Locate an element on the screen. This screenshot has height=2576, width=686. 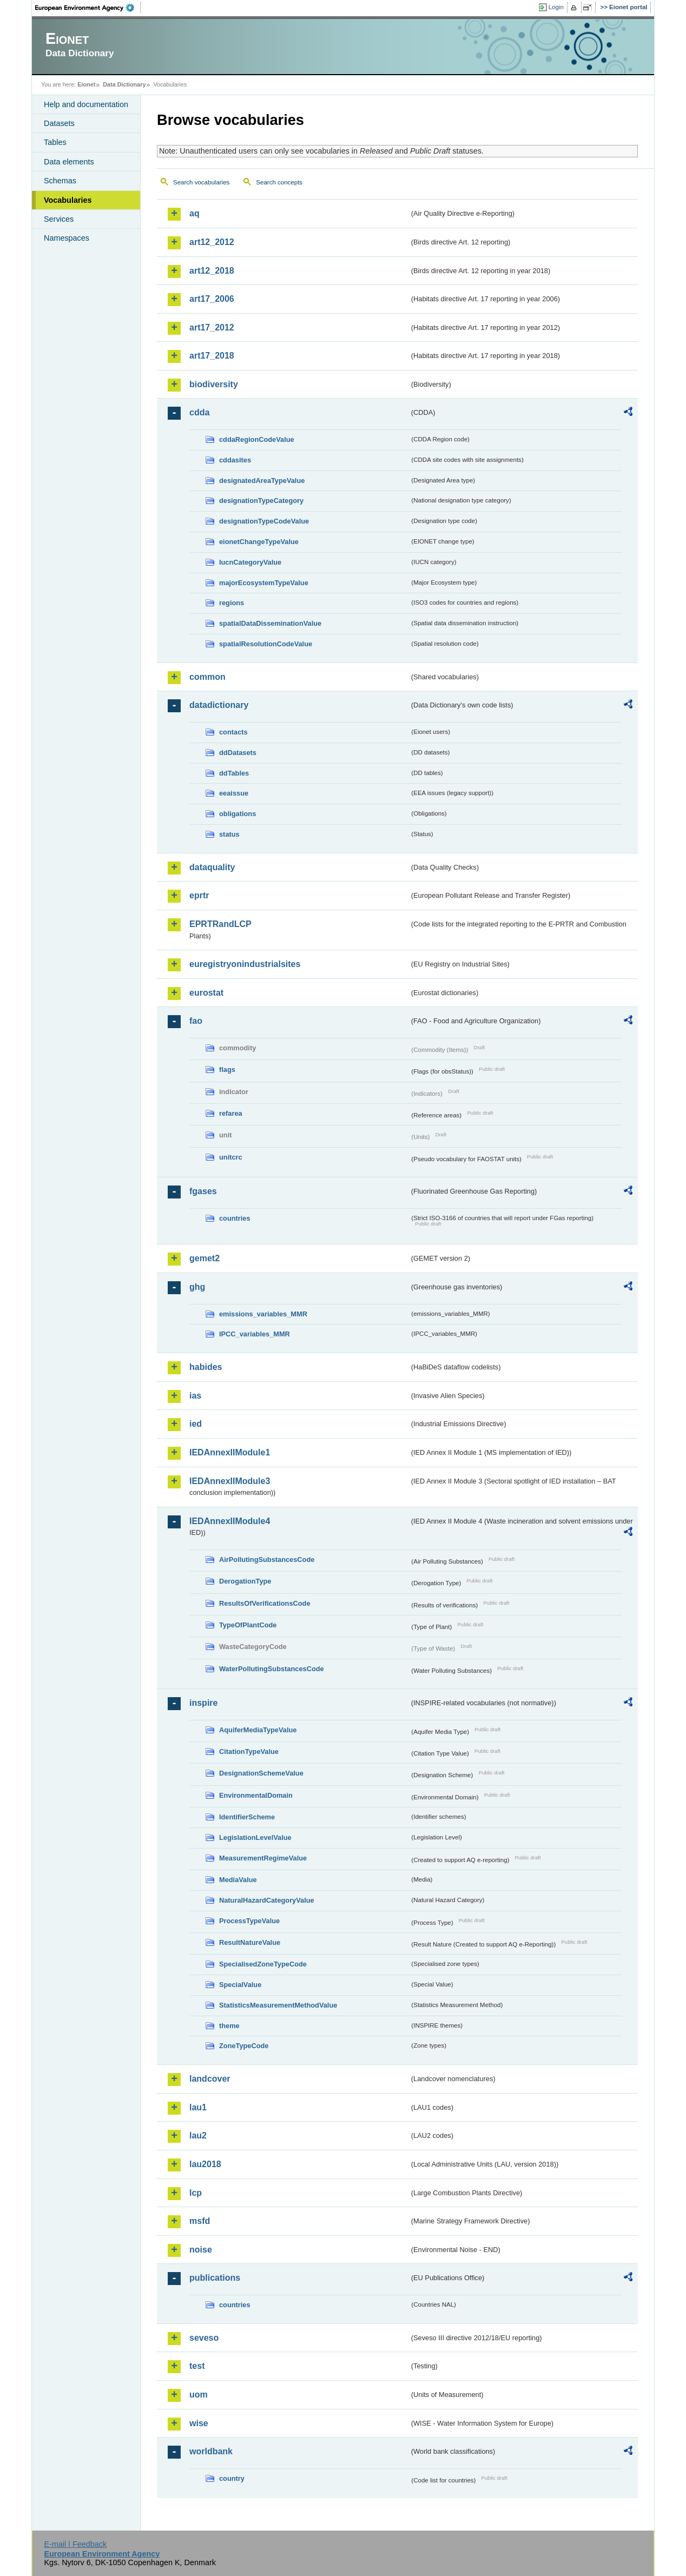
lau1 is located at coordinates (198, 2107).